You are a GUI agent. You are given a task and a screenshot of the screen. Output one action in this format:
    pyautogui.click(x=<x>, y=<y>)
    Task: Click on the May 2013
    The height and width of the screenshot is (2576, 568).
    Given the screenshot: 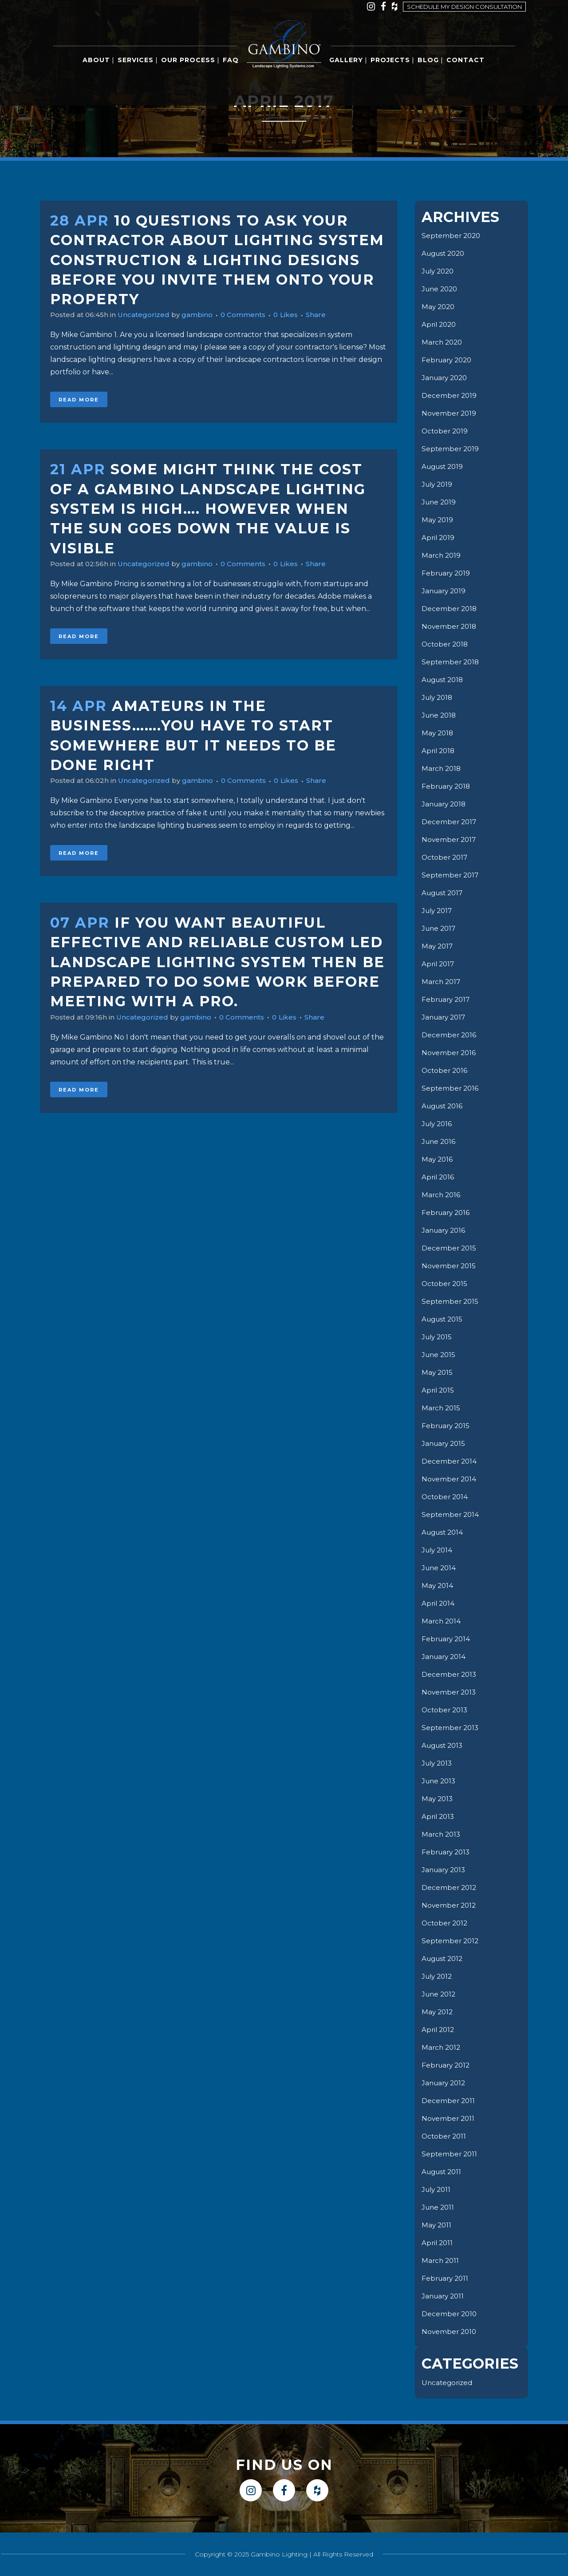 What is the action you would take?
    pyautogui.click(x=438, y=1798)
    